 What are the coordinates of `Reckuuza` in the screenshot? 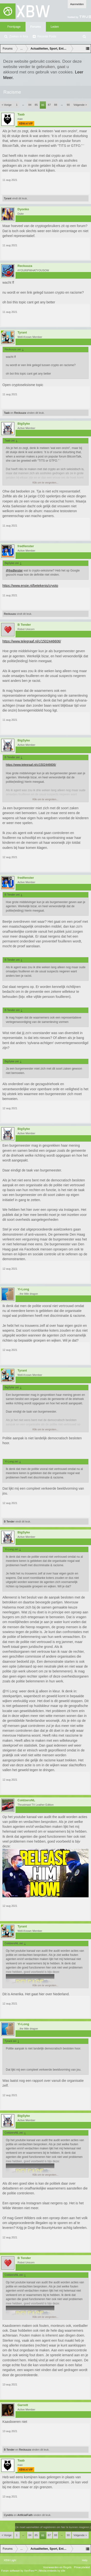 It's located at (24, 266).